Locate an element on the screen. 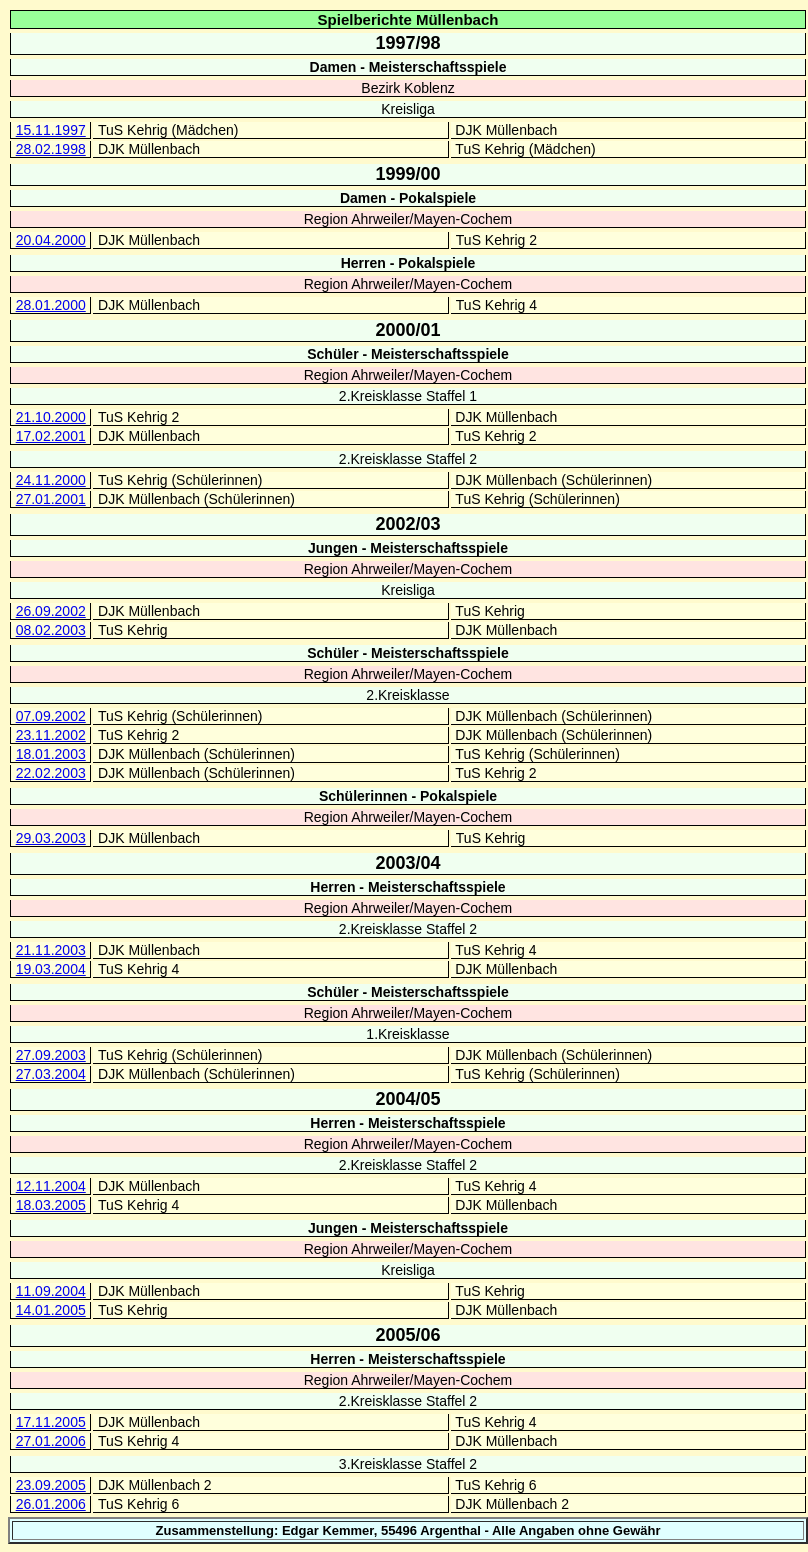 The image size is (808, 1552). 19.03.2004 is located at coordinates (51, 969).